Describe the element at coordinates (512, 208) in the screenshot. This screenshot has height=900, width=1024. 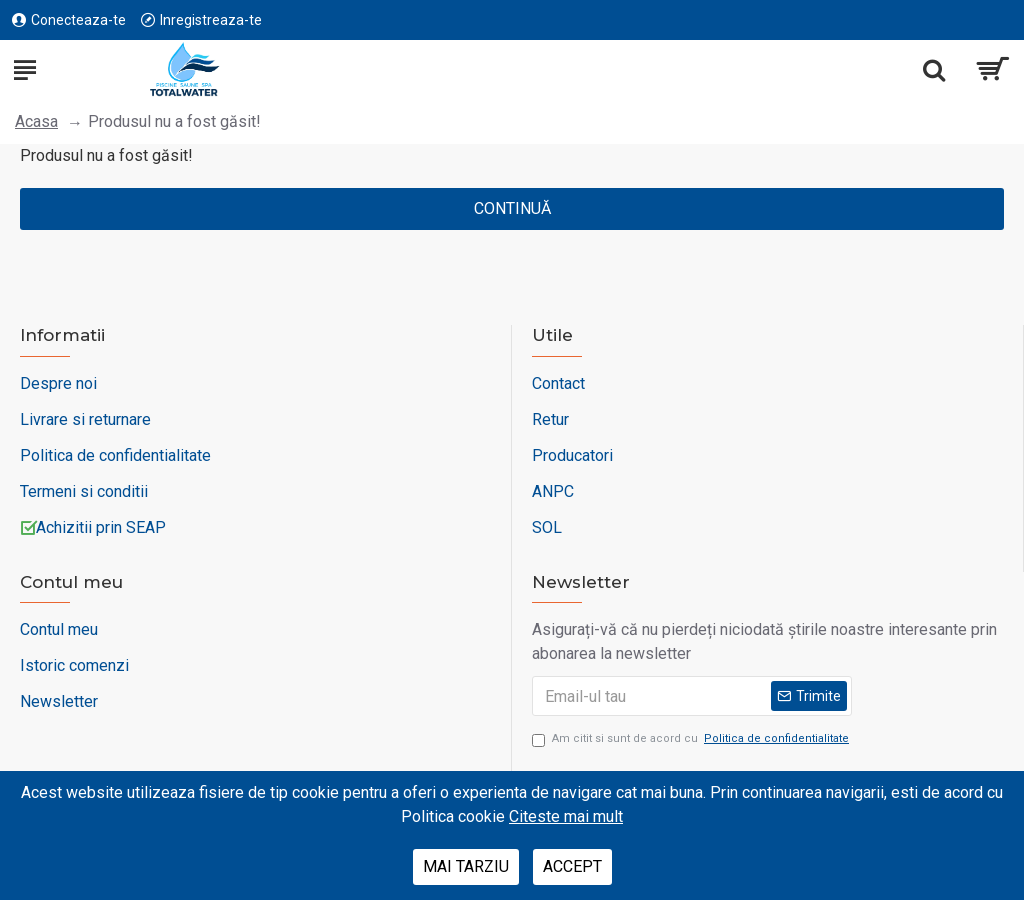
I see `Continuă` at that location.